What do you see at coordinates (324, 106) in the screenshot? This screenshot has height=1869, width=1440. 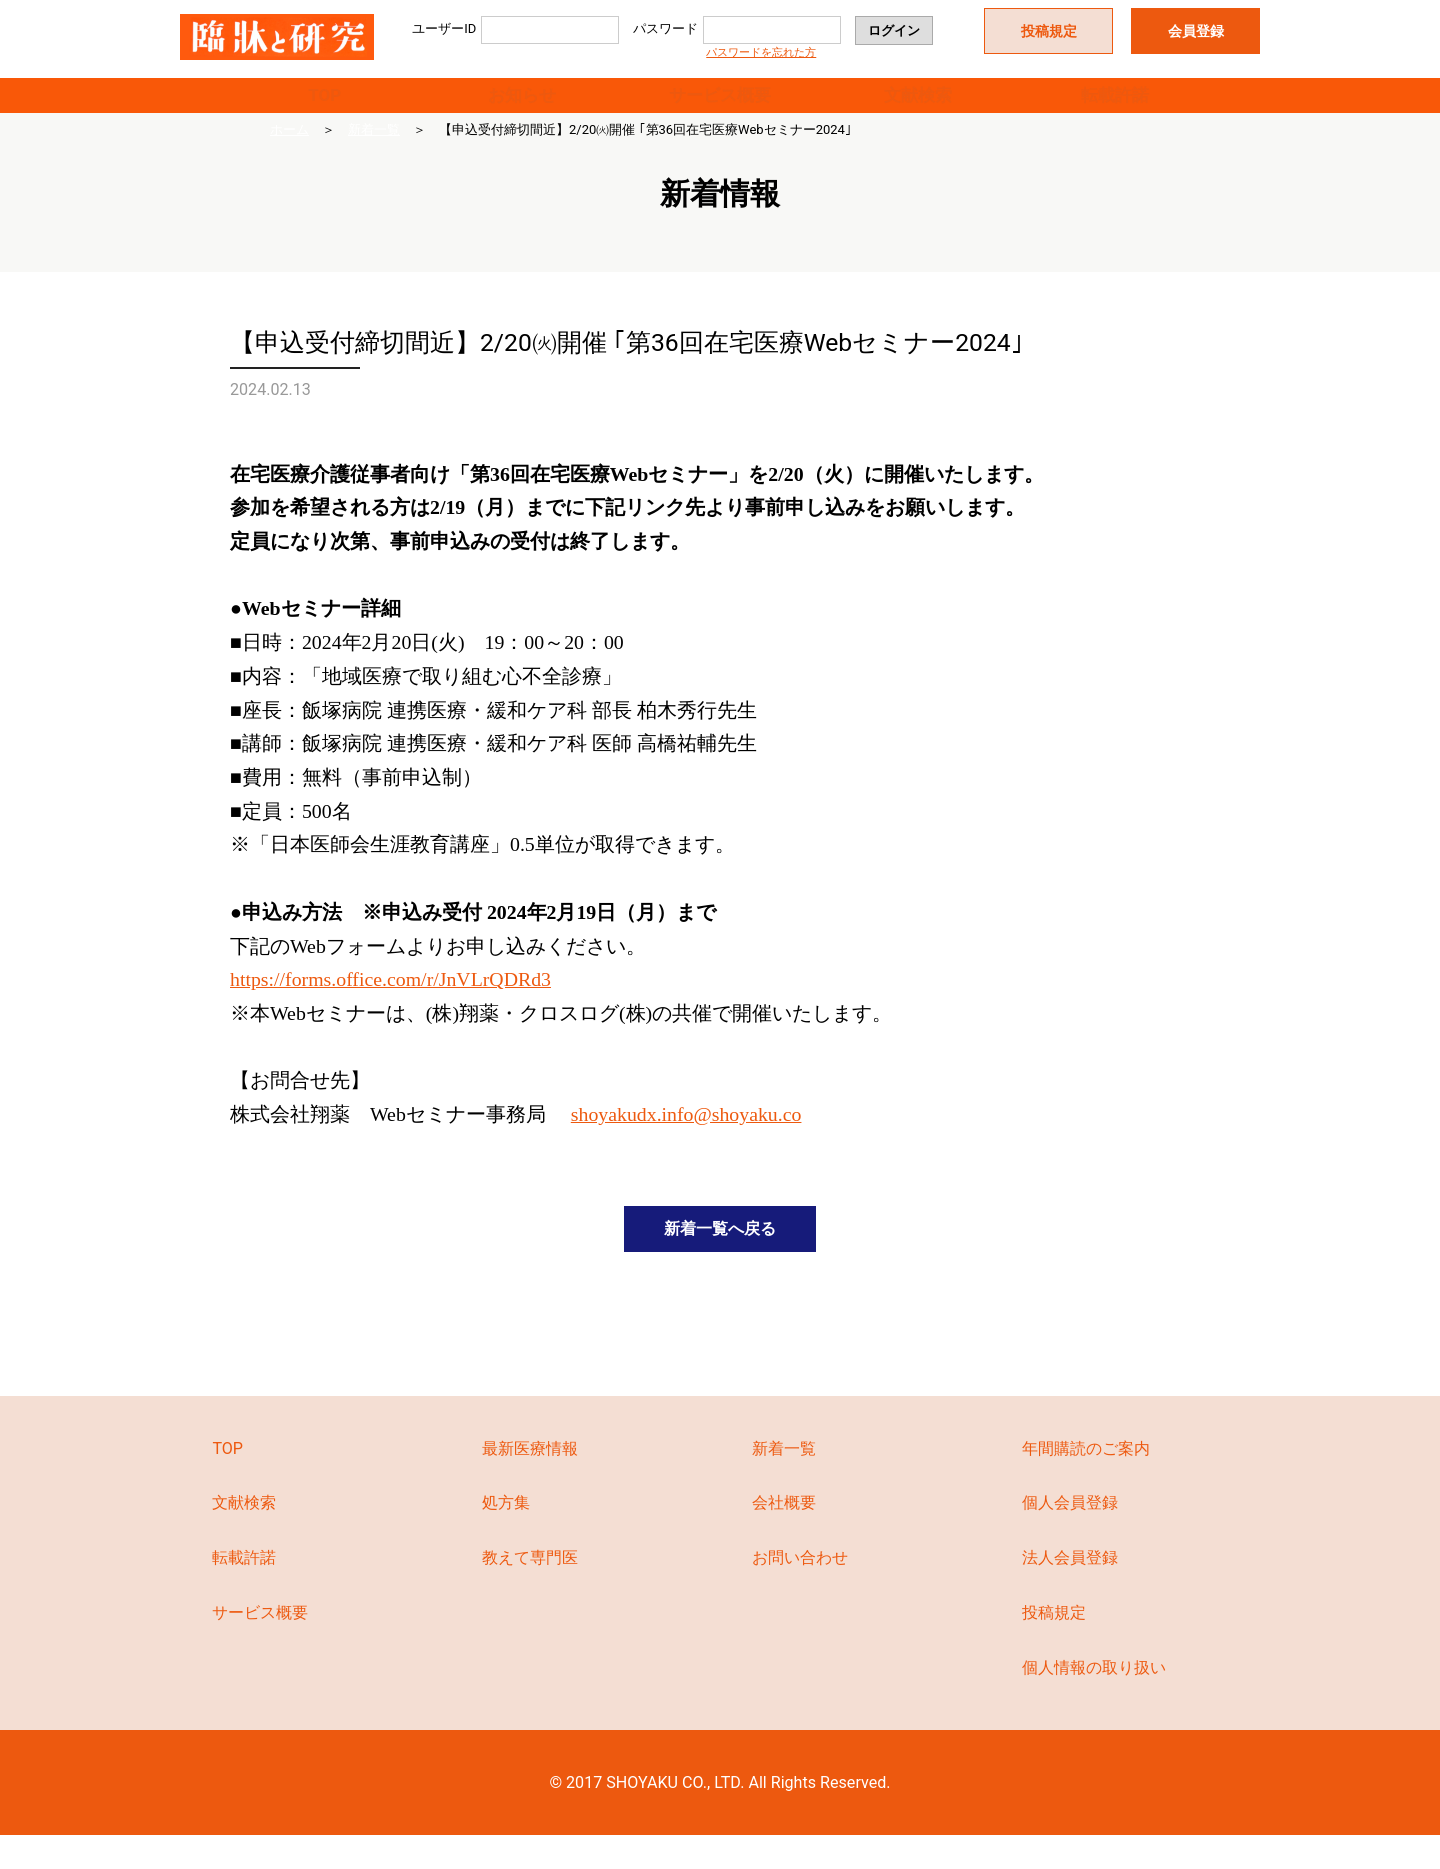 I see `TOP` at bounding box center [324, 106].